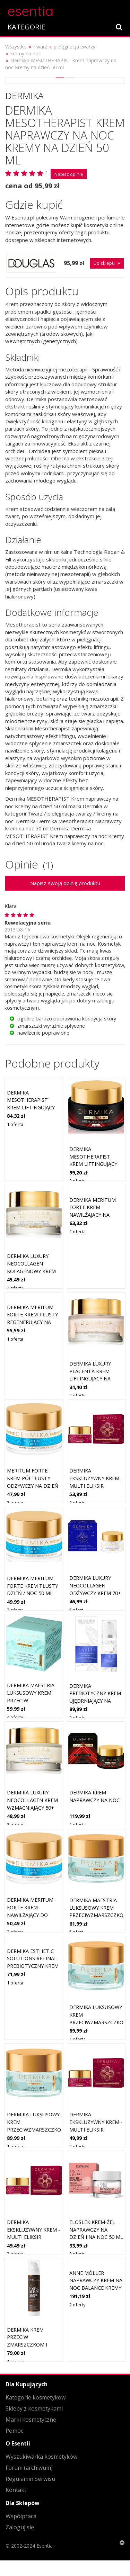 This screenshot has height=2576, width=130. What do you see at coordinates (33, 2237) in the screenshot?
I see `Dermika Ekskluzywny krem - multi eliksir ujędrniający 60+ na dzień i na noc` at bounding box center [33, 2237].